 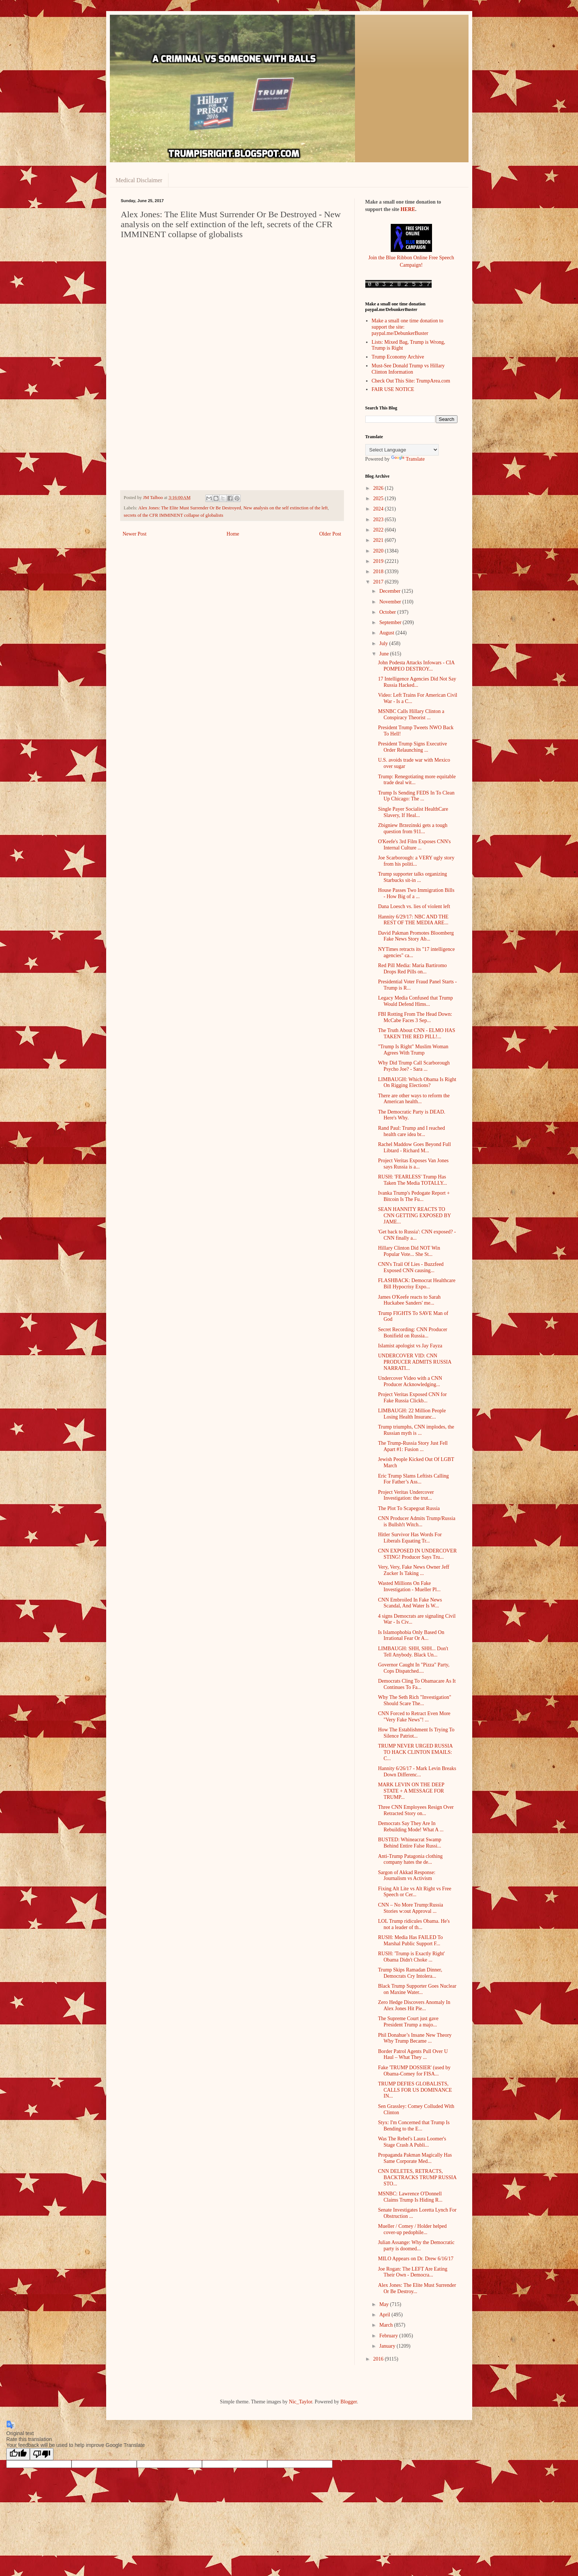 I want to click on Project Veritas Exposes Van Jones says Russia is a..., so click(x=413, y=1164).